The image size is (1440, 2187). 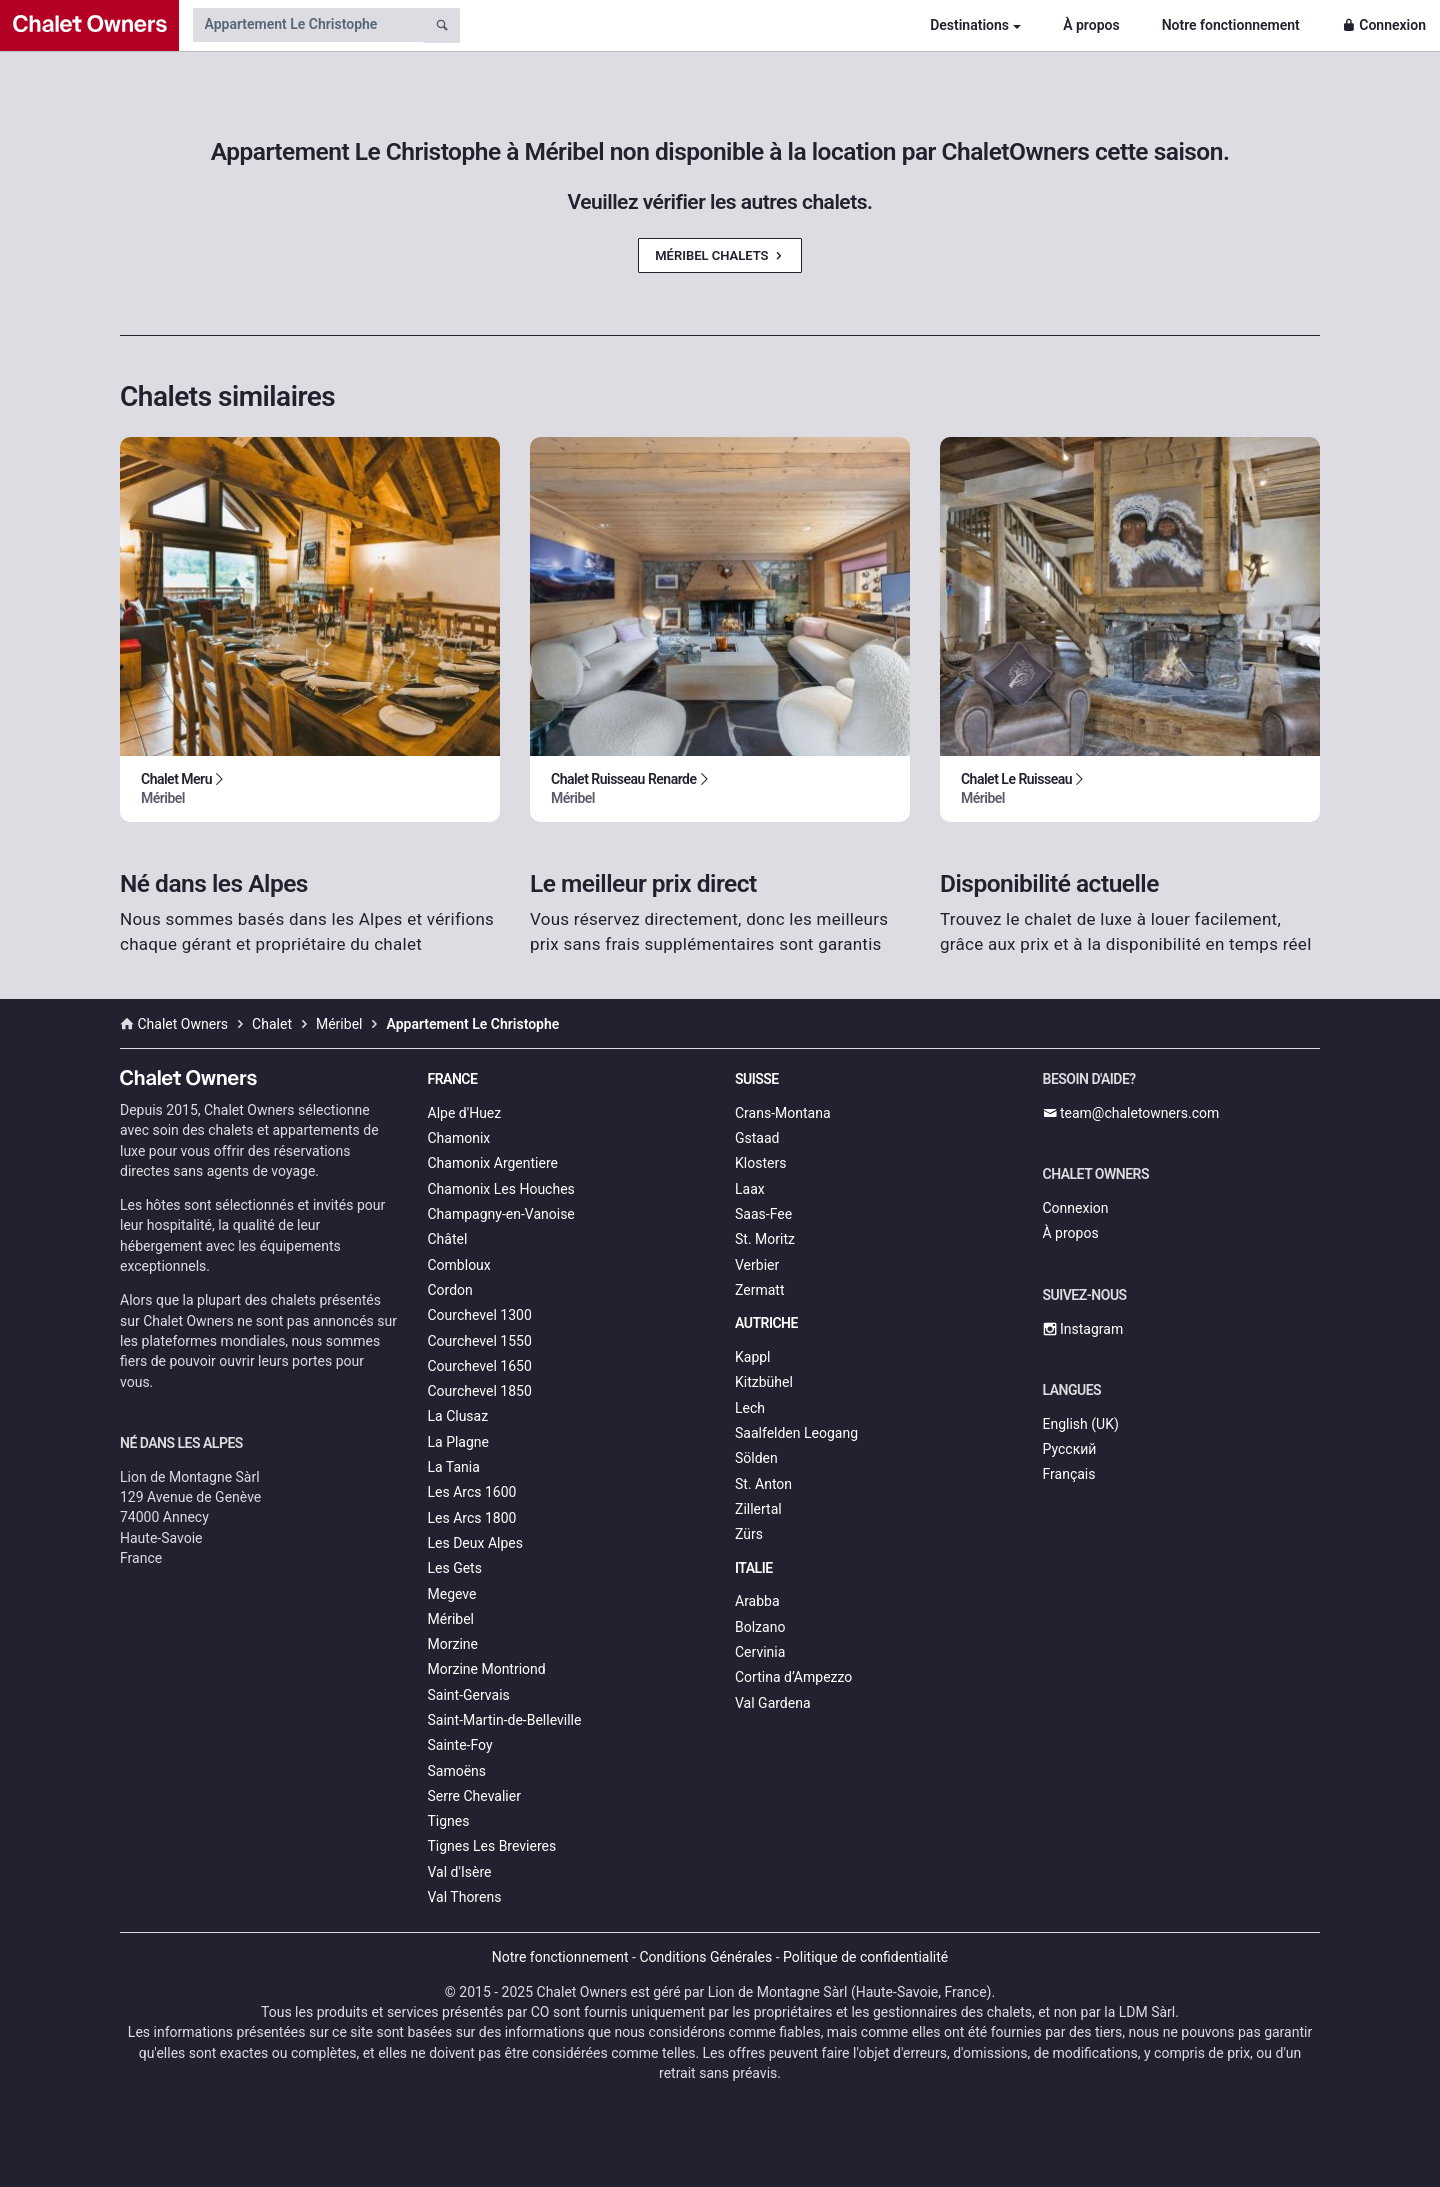 What do you see at coordinates (763, 1214) in the screenshot?
I see `Saas-Fee` at bounding box center [763, 1214].